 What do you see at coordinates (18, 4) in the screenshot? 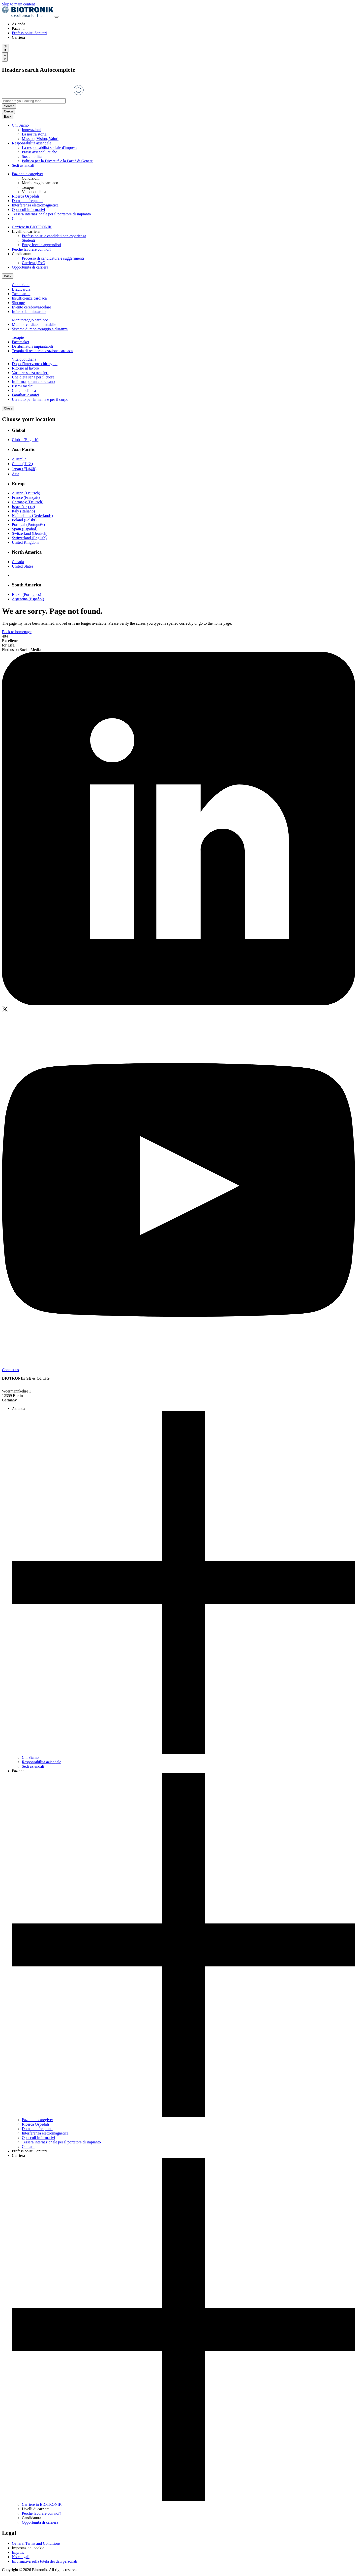
I see `Skip to main content` at bounding box center [18, 4].